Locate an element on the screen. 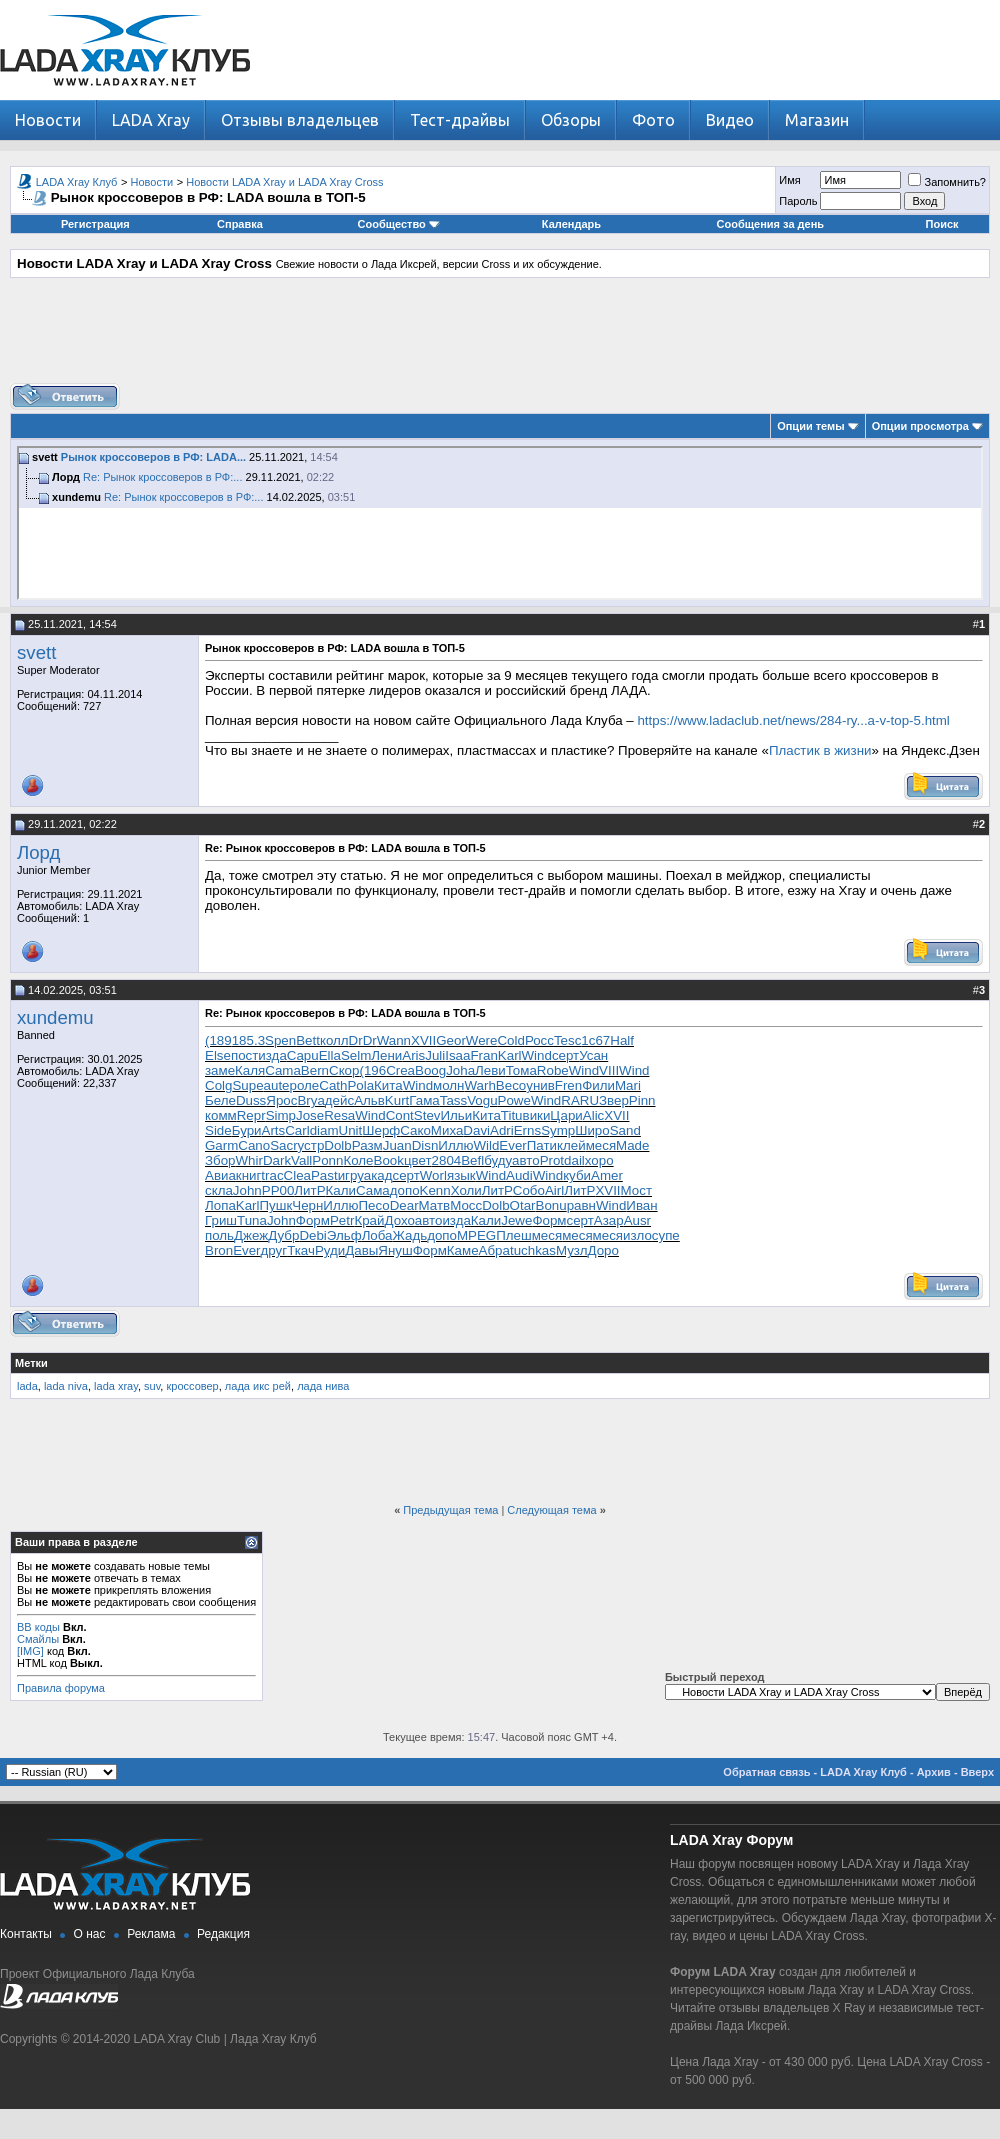  Форм is located at coordinates (313, 1220).